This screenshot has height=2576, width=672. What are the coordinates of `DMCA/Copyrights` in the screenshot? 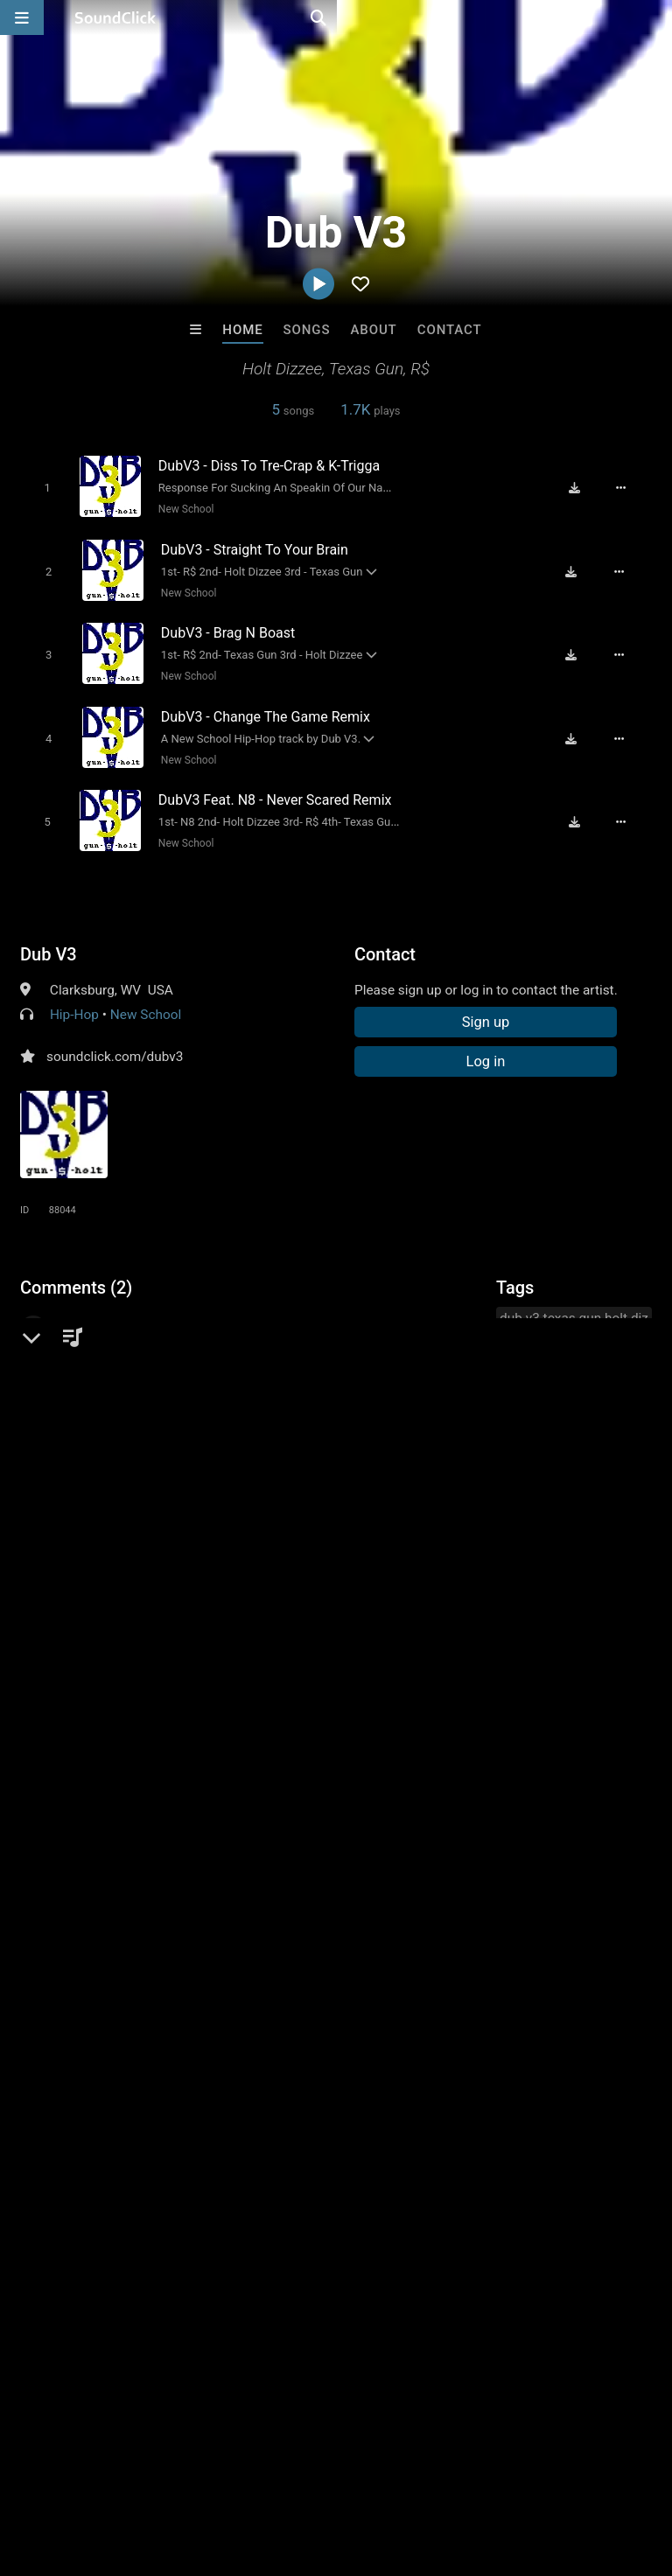 It's located at (325, 2472).